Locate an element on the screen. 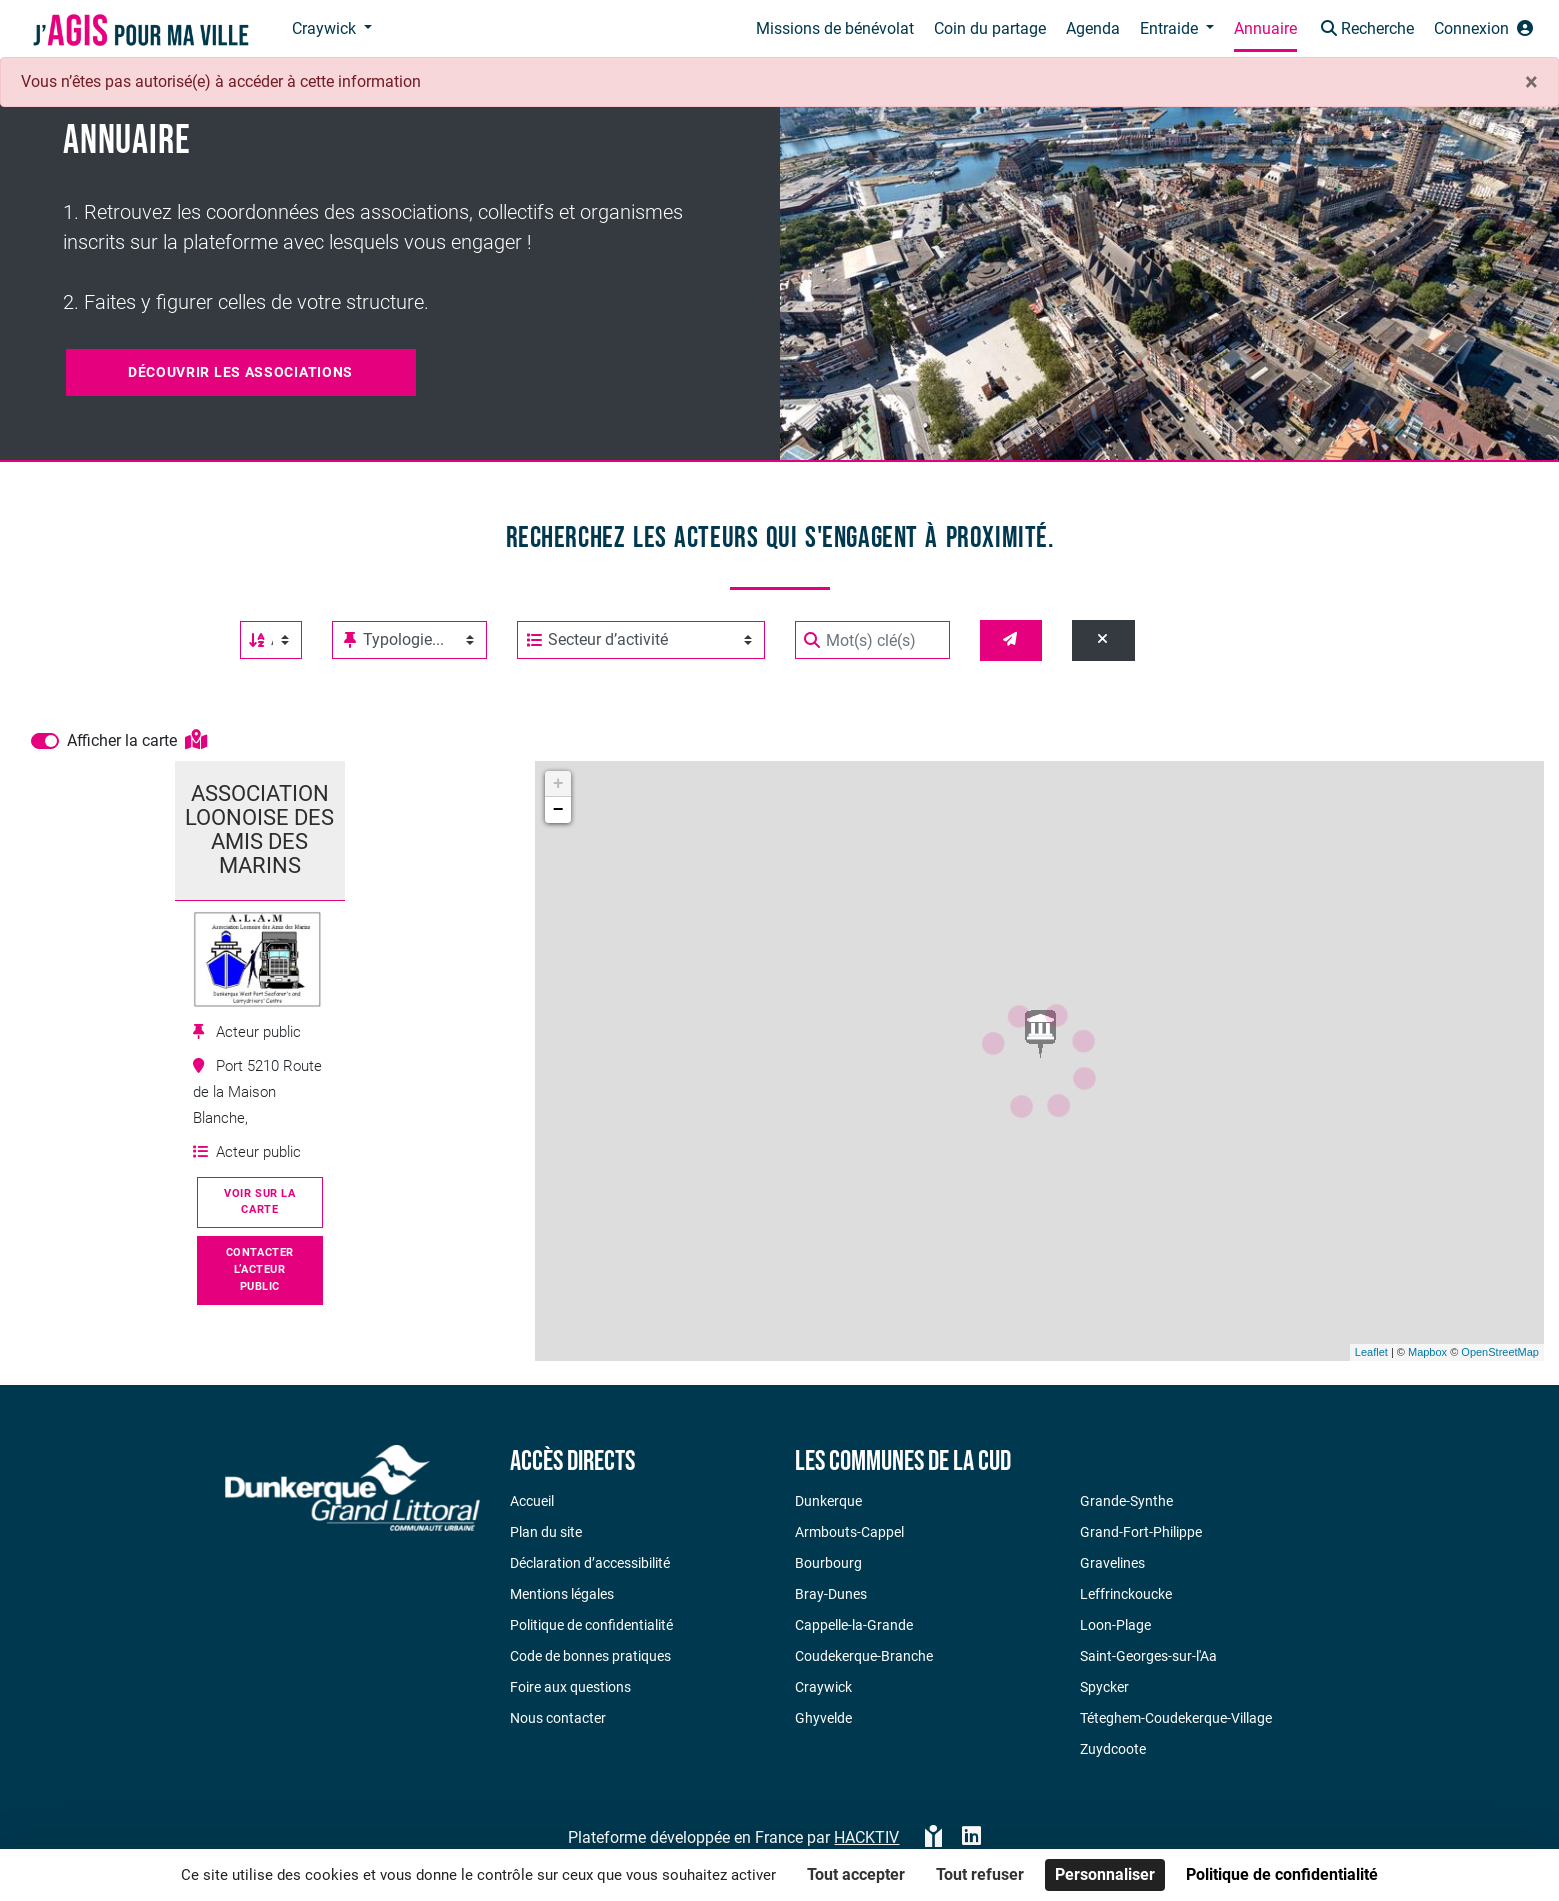 The image size is (1559, 1901). × [Fermer] is located at coordinates (1531, 82).